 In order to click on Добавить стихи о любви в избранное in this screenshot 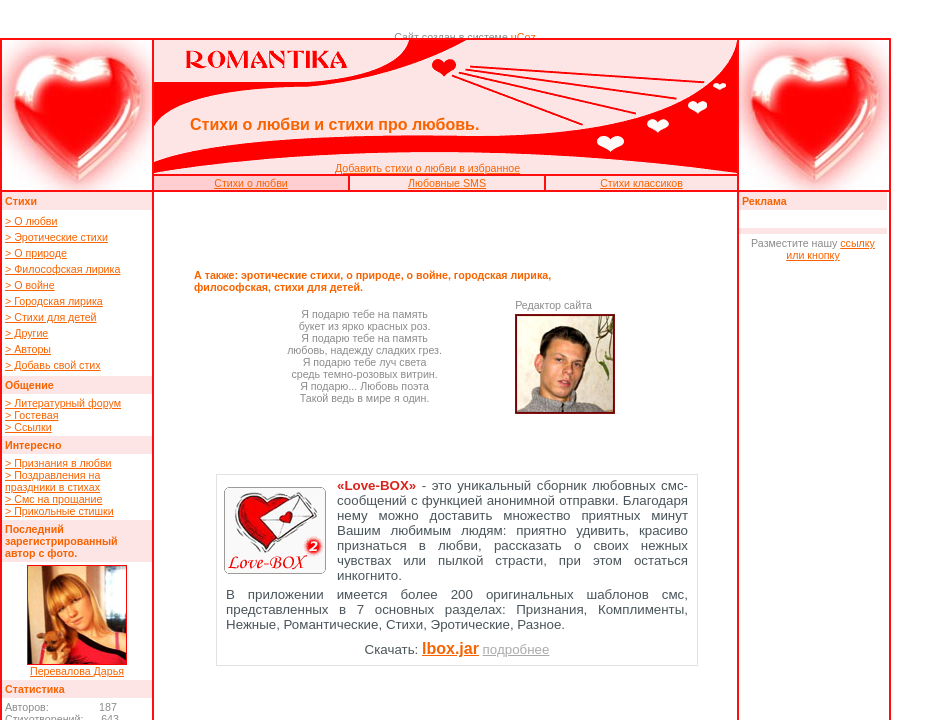, I will do `click(427, 168)`.